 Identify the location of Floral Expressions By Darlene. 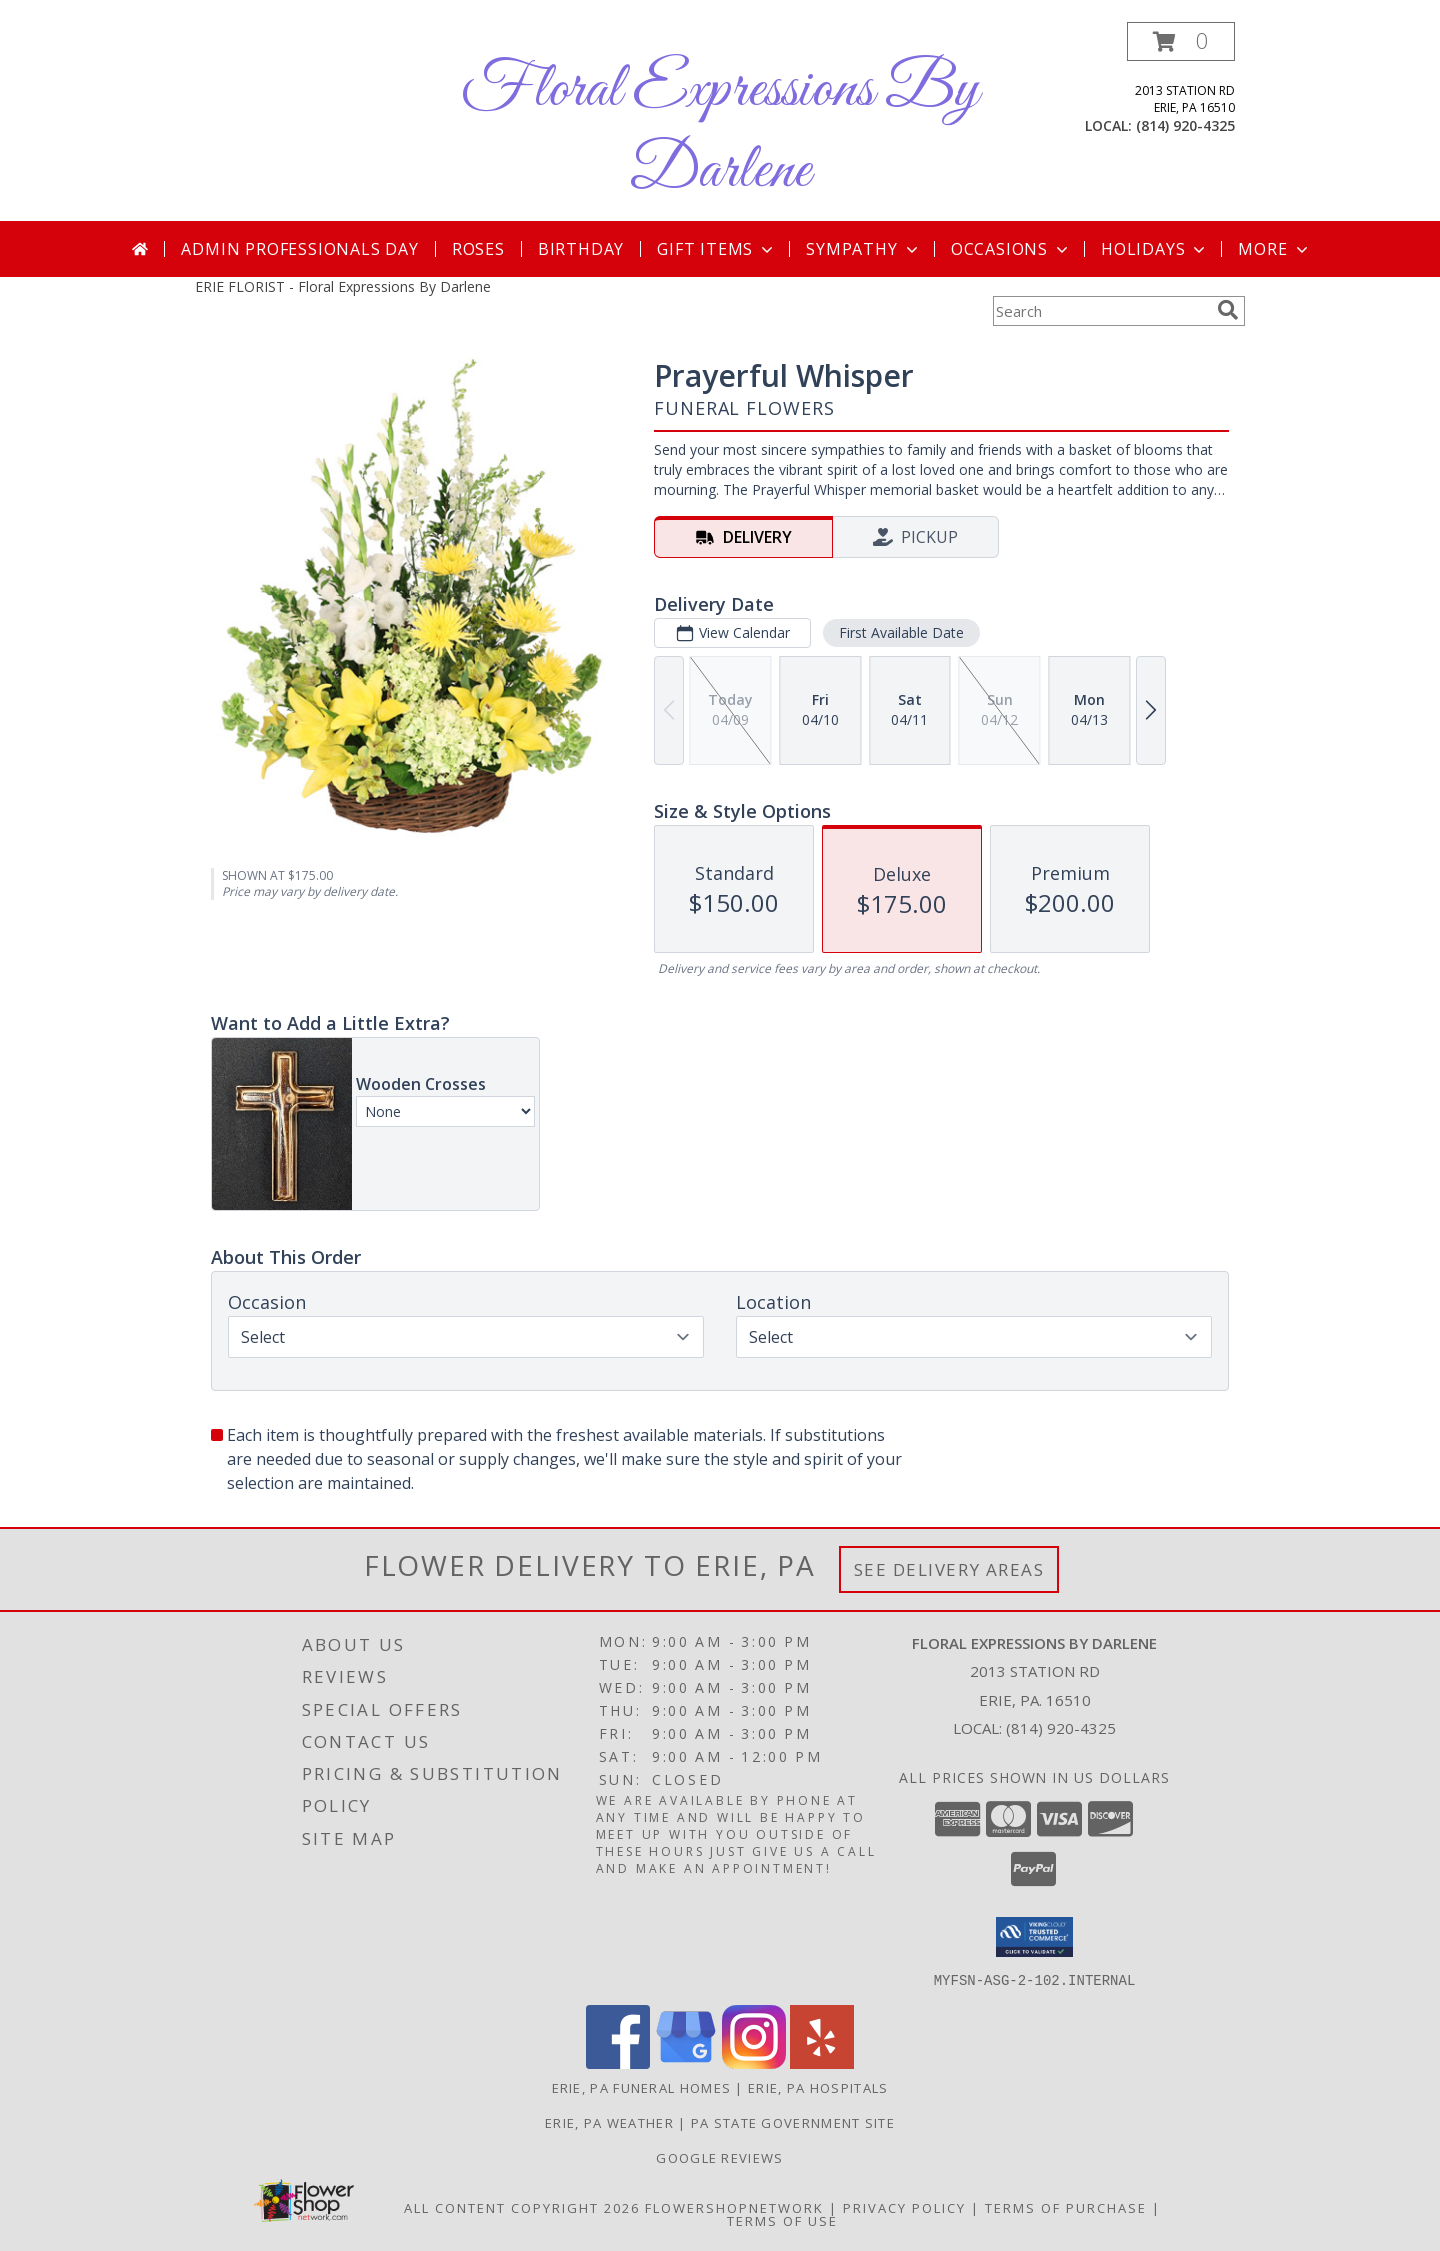
(720, 131).